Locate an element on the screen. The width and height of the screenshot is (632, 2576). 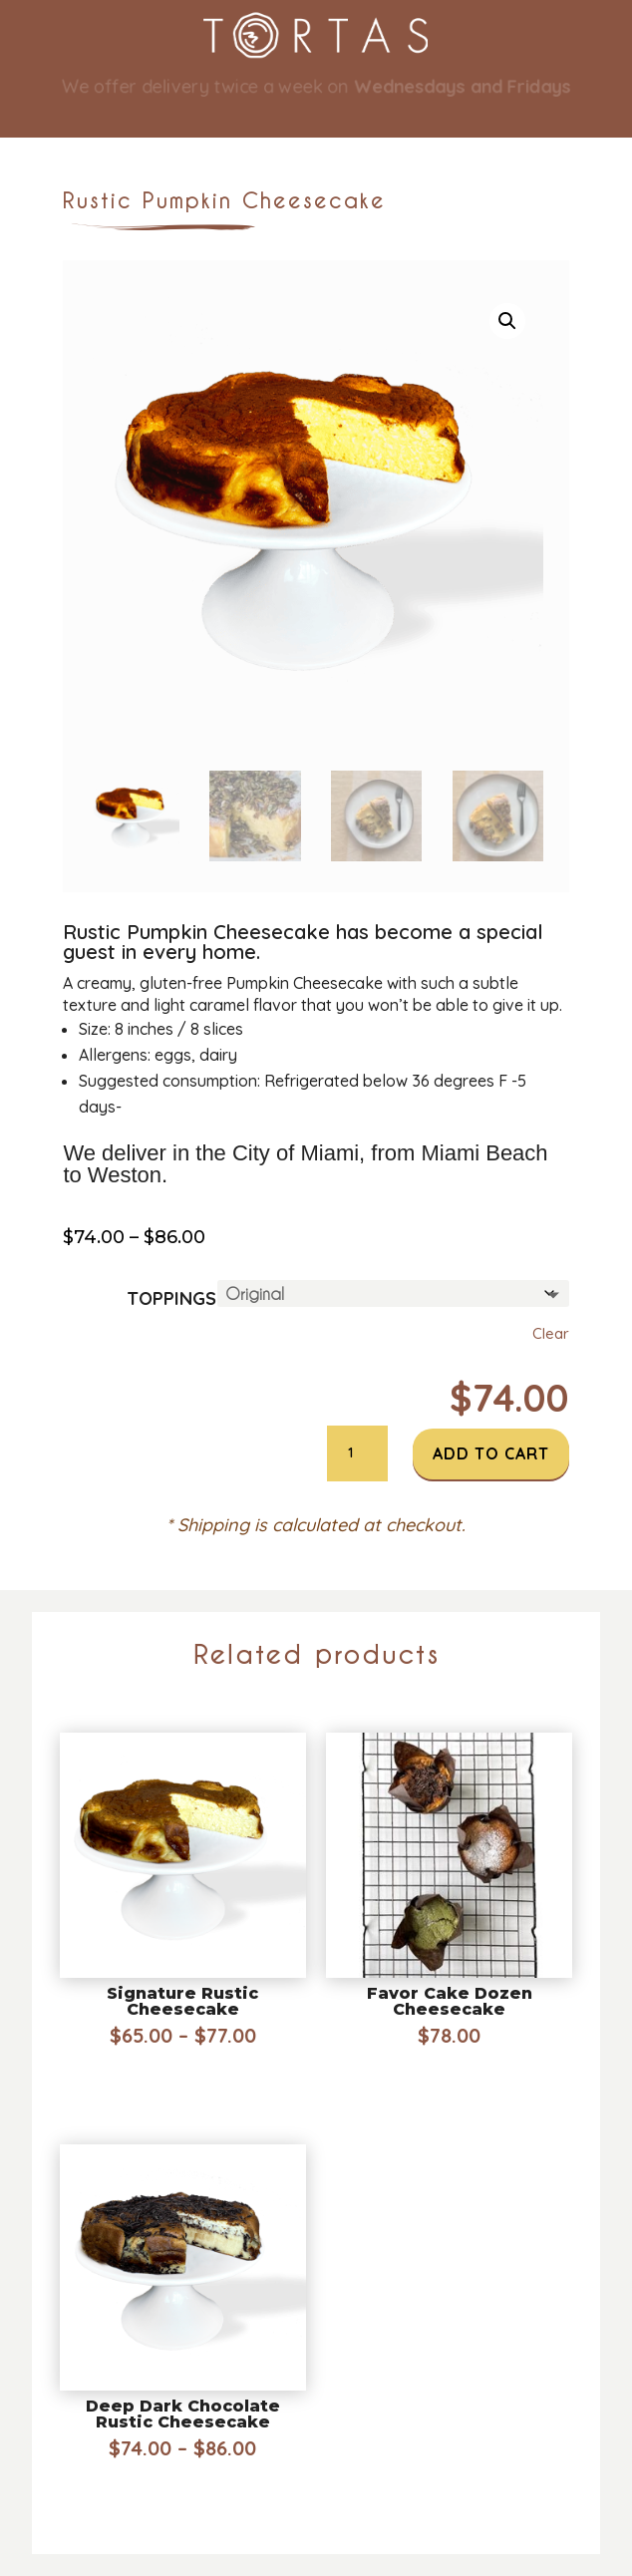
[Product quantity] is located at coordinates (357, 1453).